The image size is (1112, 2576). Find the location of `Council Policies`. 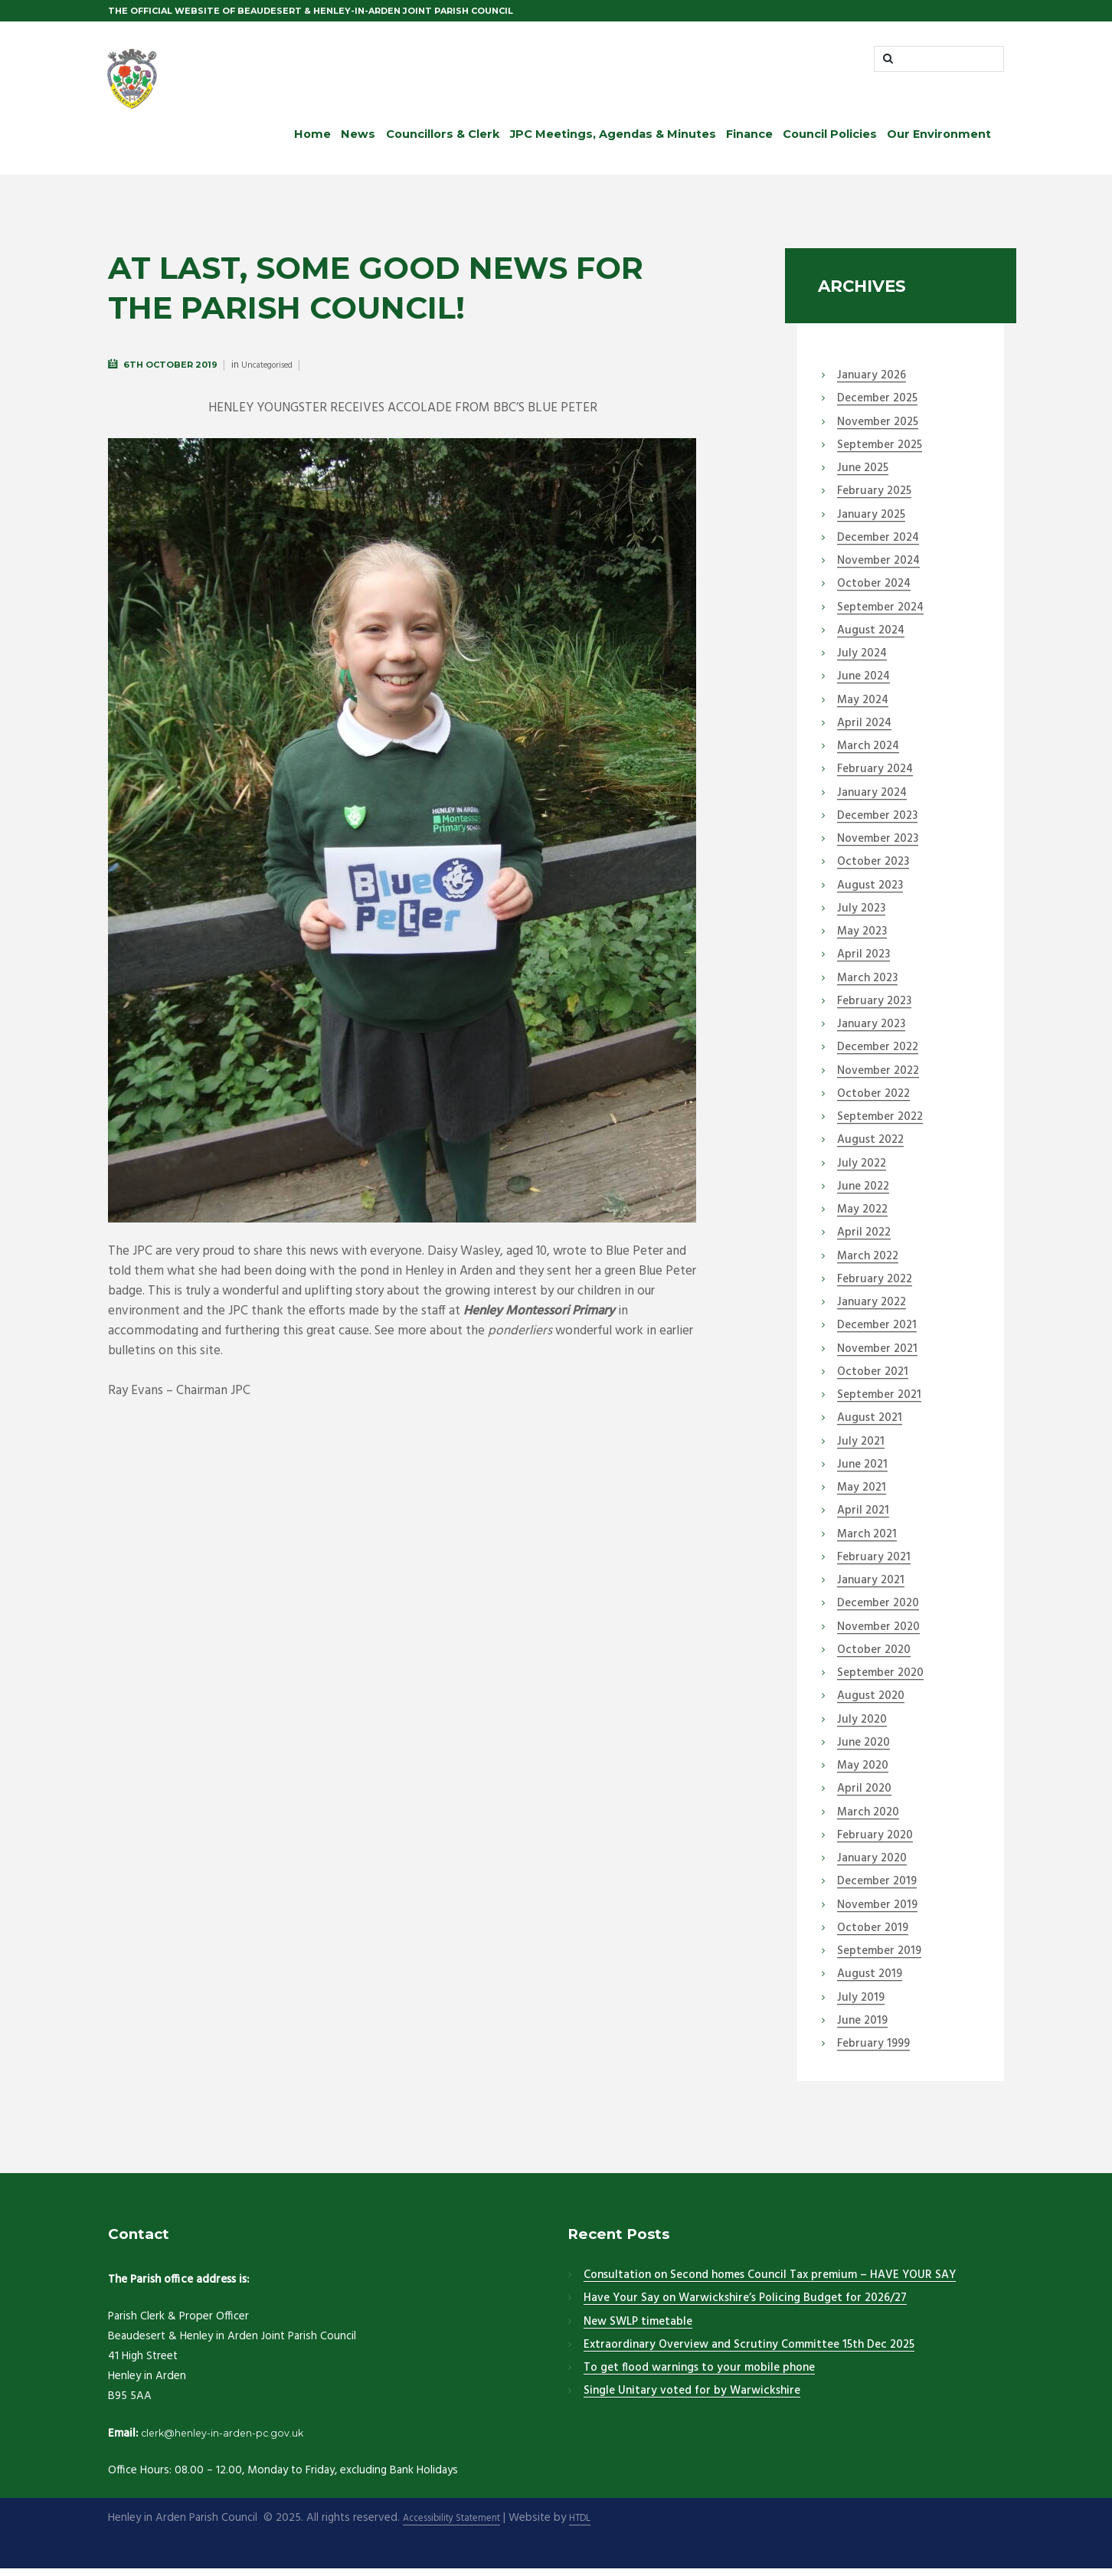

Council Policies is located at coordinates (830, 142).